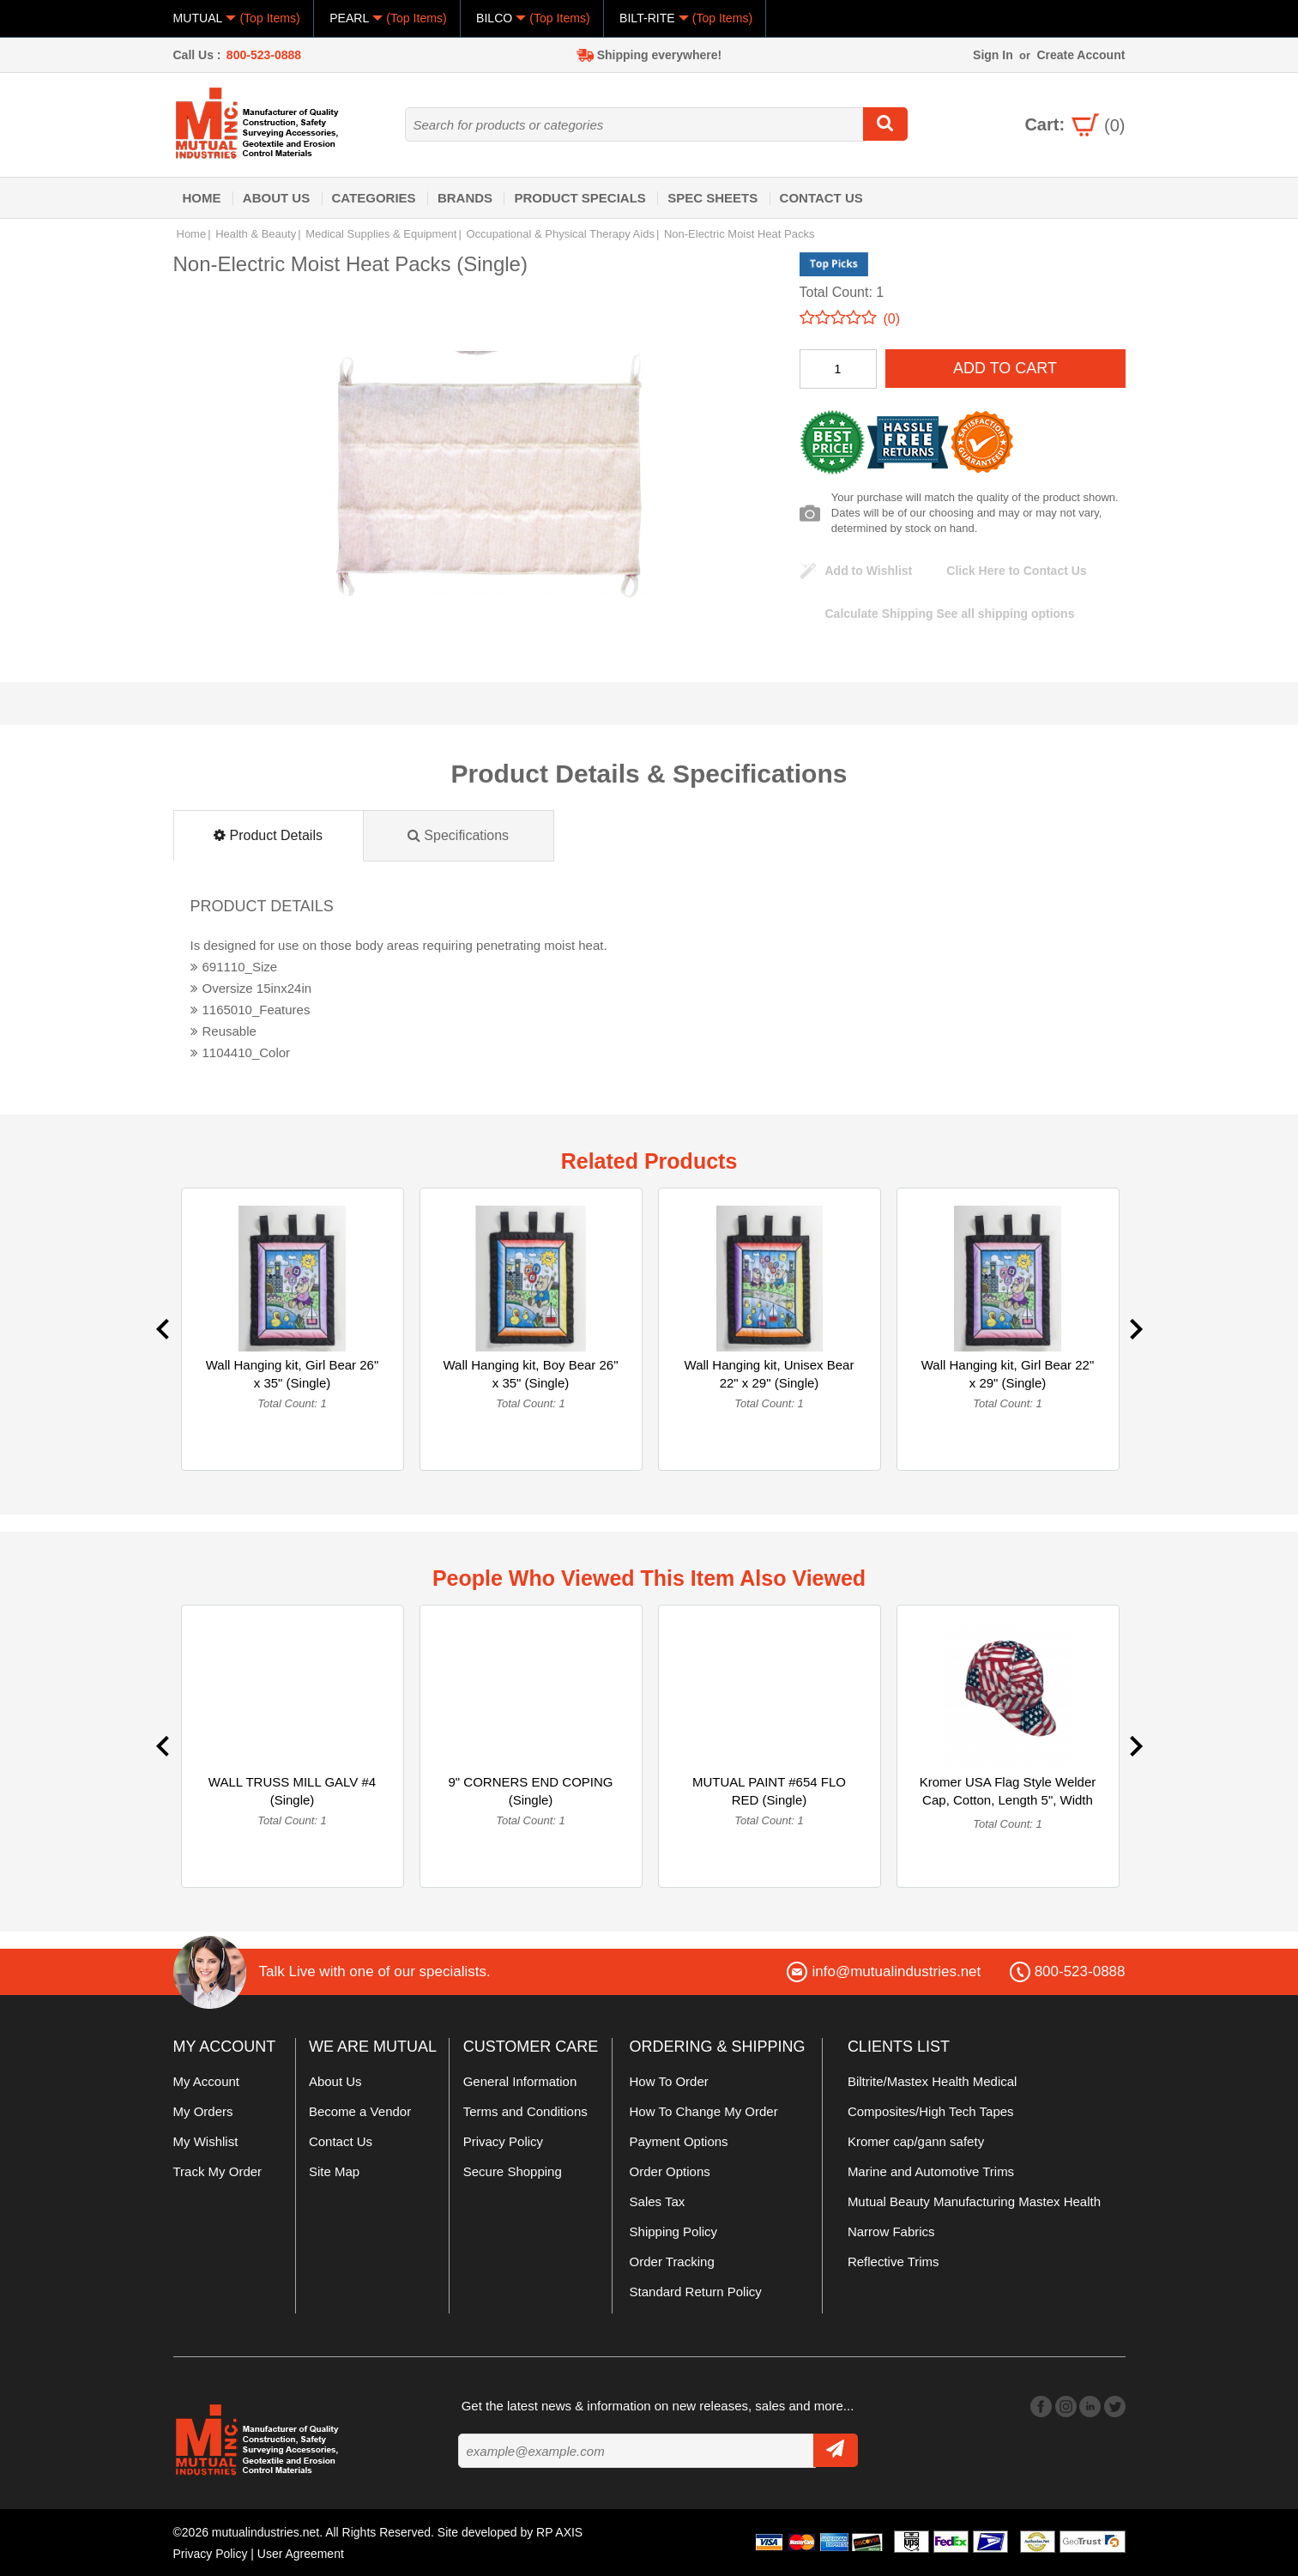 Image resolution: width=1298 pixels, height=2576 pixels. What do you see at coordinates (1005, 368) in the screenshot?
I see `Add To Cart` at bounding box center [1005, 368].